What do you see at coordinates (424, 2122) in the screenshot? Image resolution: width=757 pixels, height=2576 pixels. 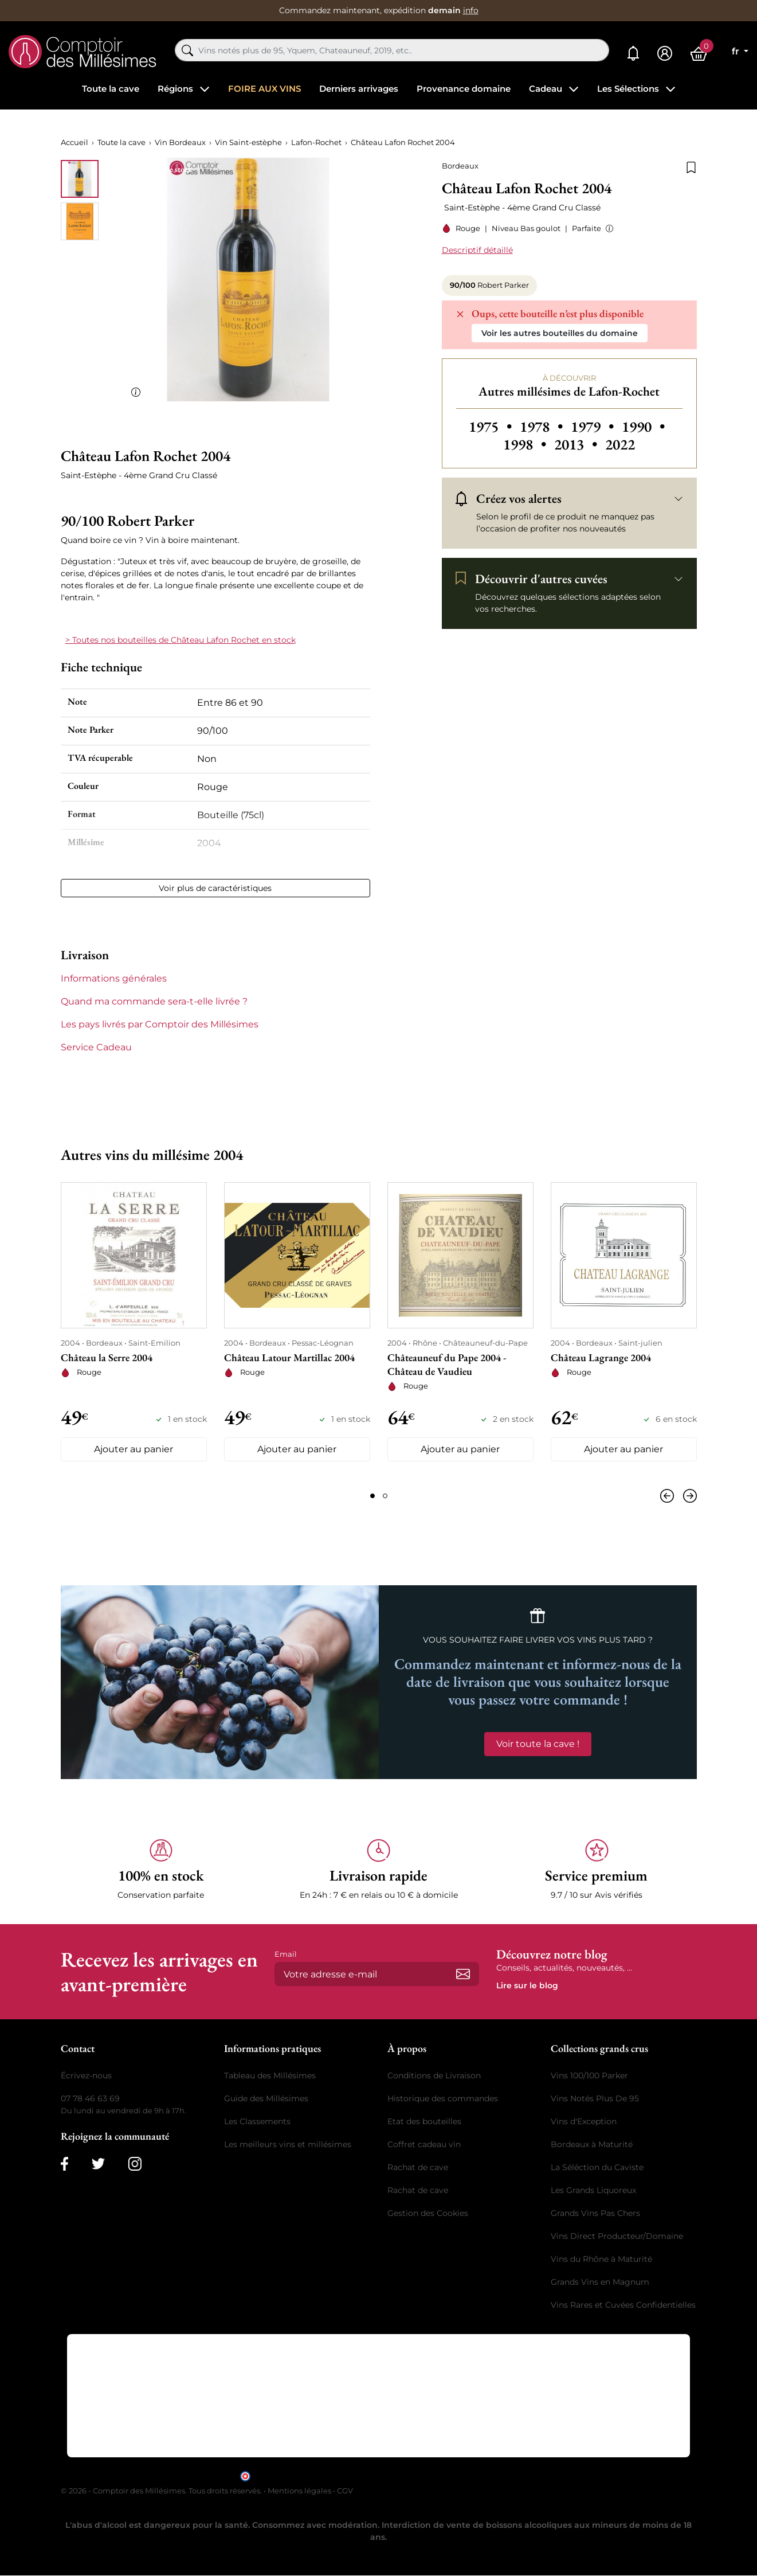 I see `Etat des bouteilles` at bounding box center [424, 2122].